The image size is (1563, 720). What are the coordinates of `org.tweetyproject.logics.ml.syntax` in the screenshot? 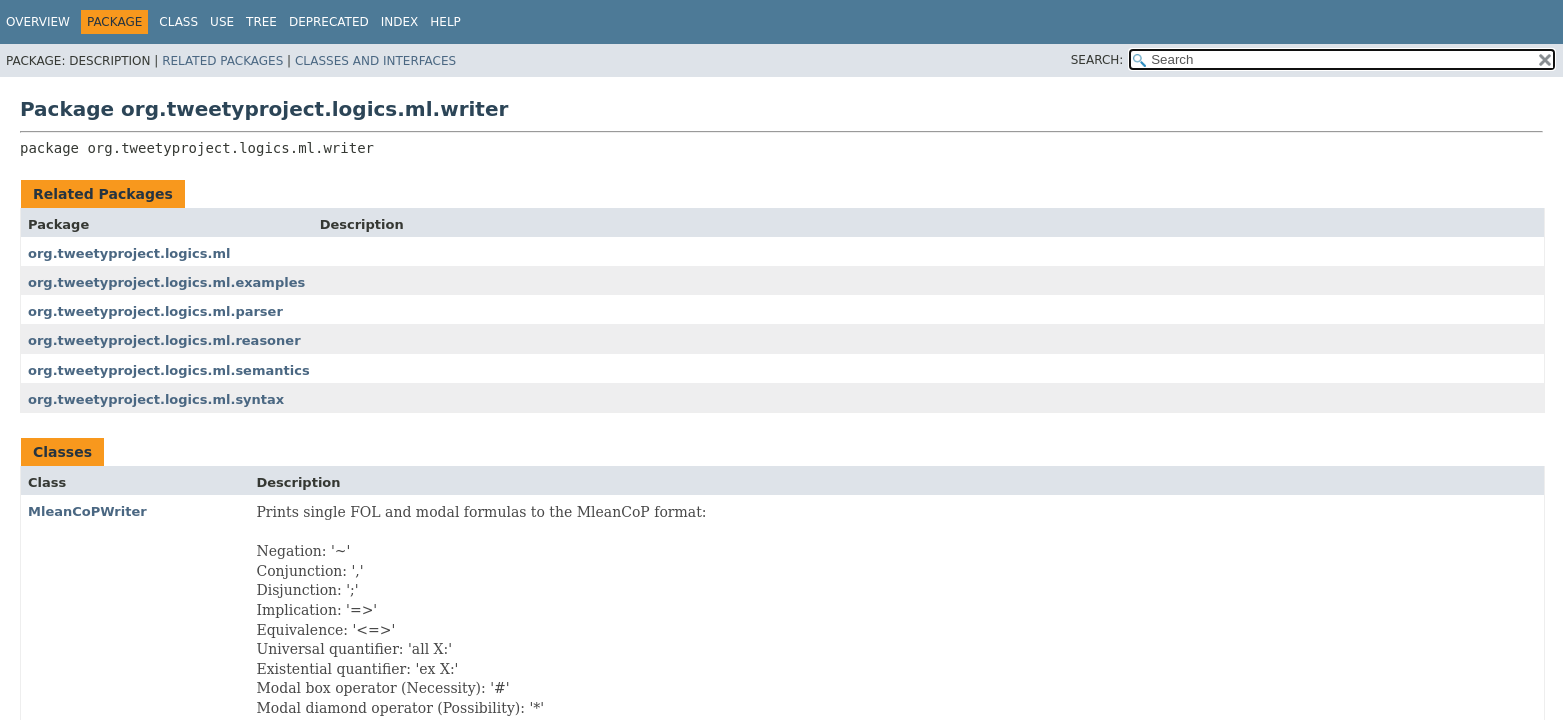 It's located at (156, 399).